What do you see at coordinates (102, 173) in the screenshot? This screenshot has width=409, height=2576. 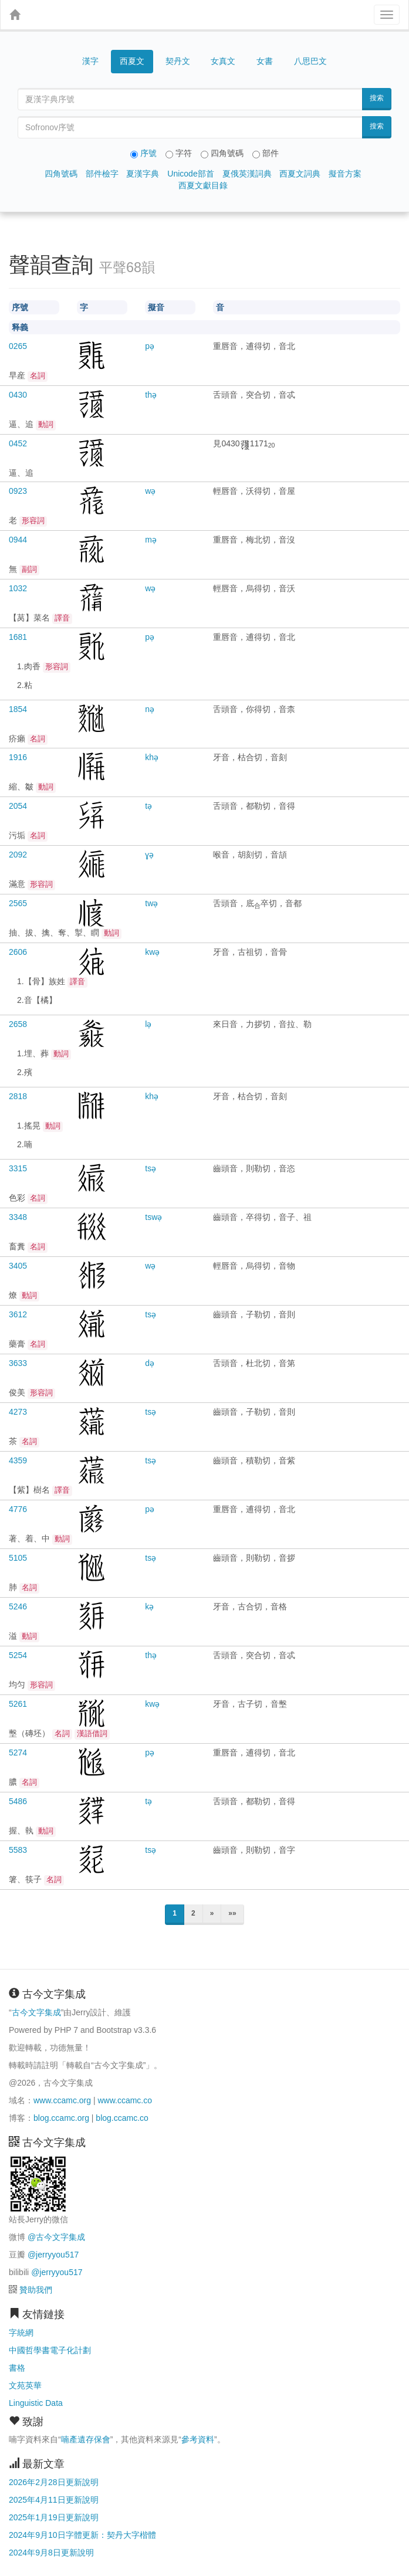 I see `部件檢字` at bounding box center [102, 173].